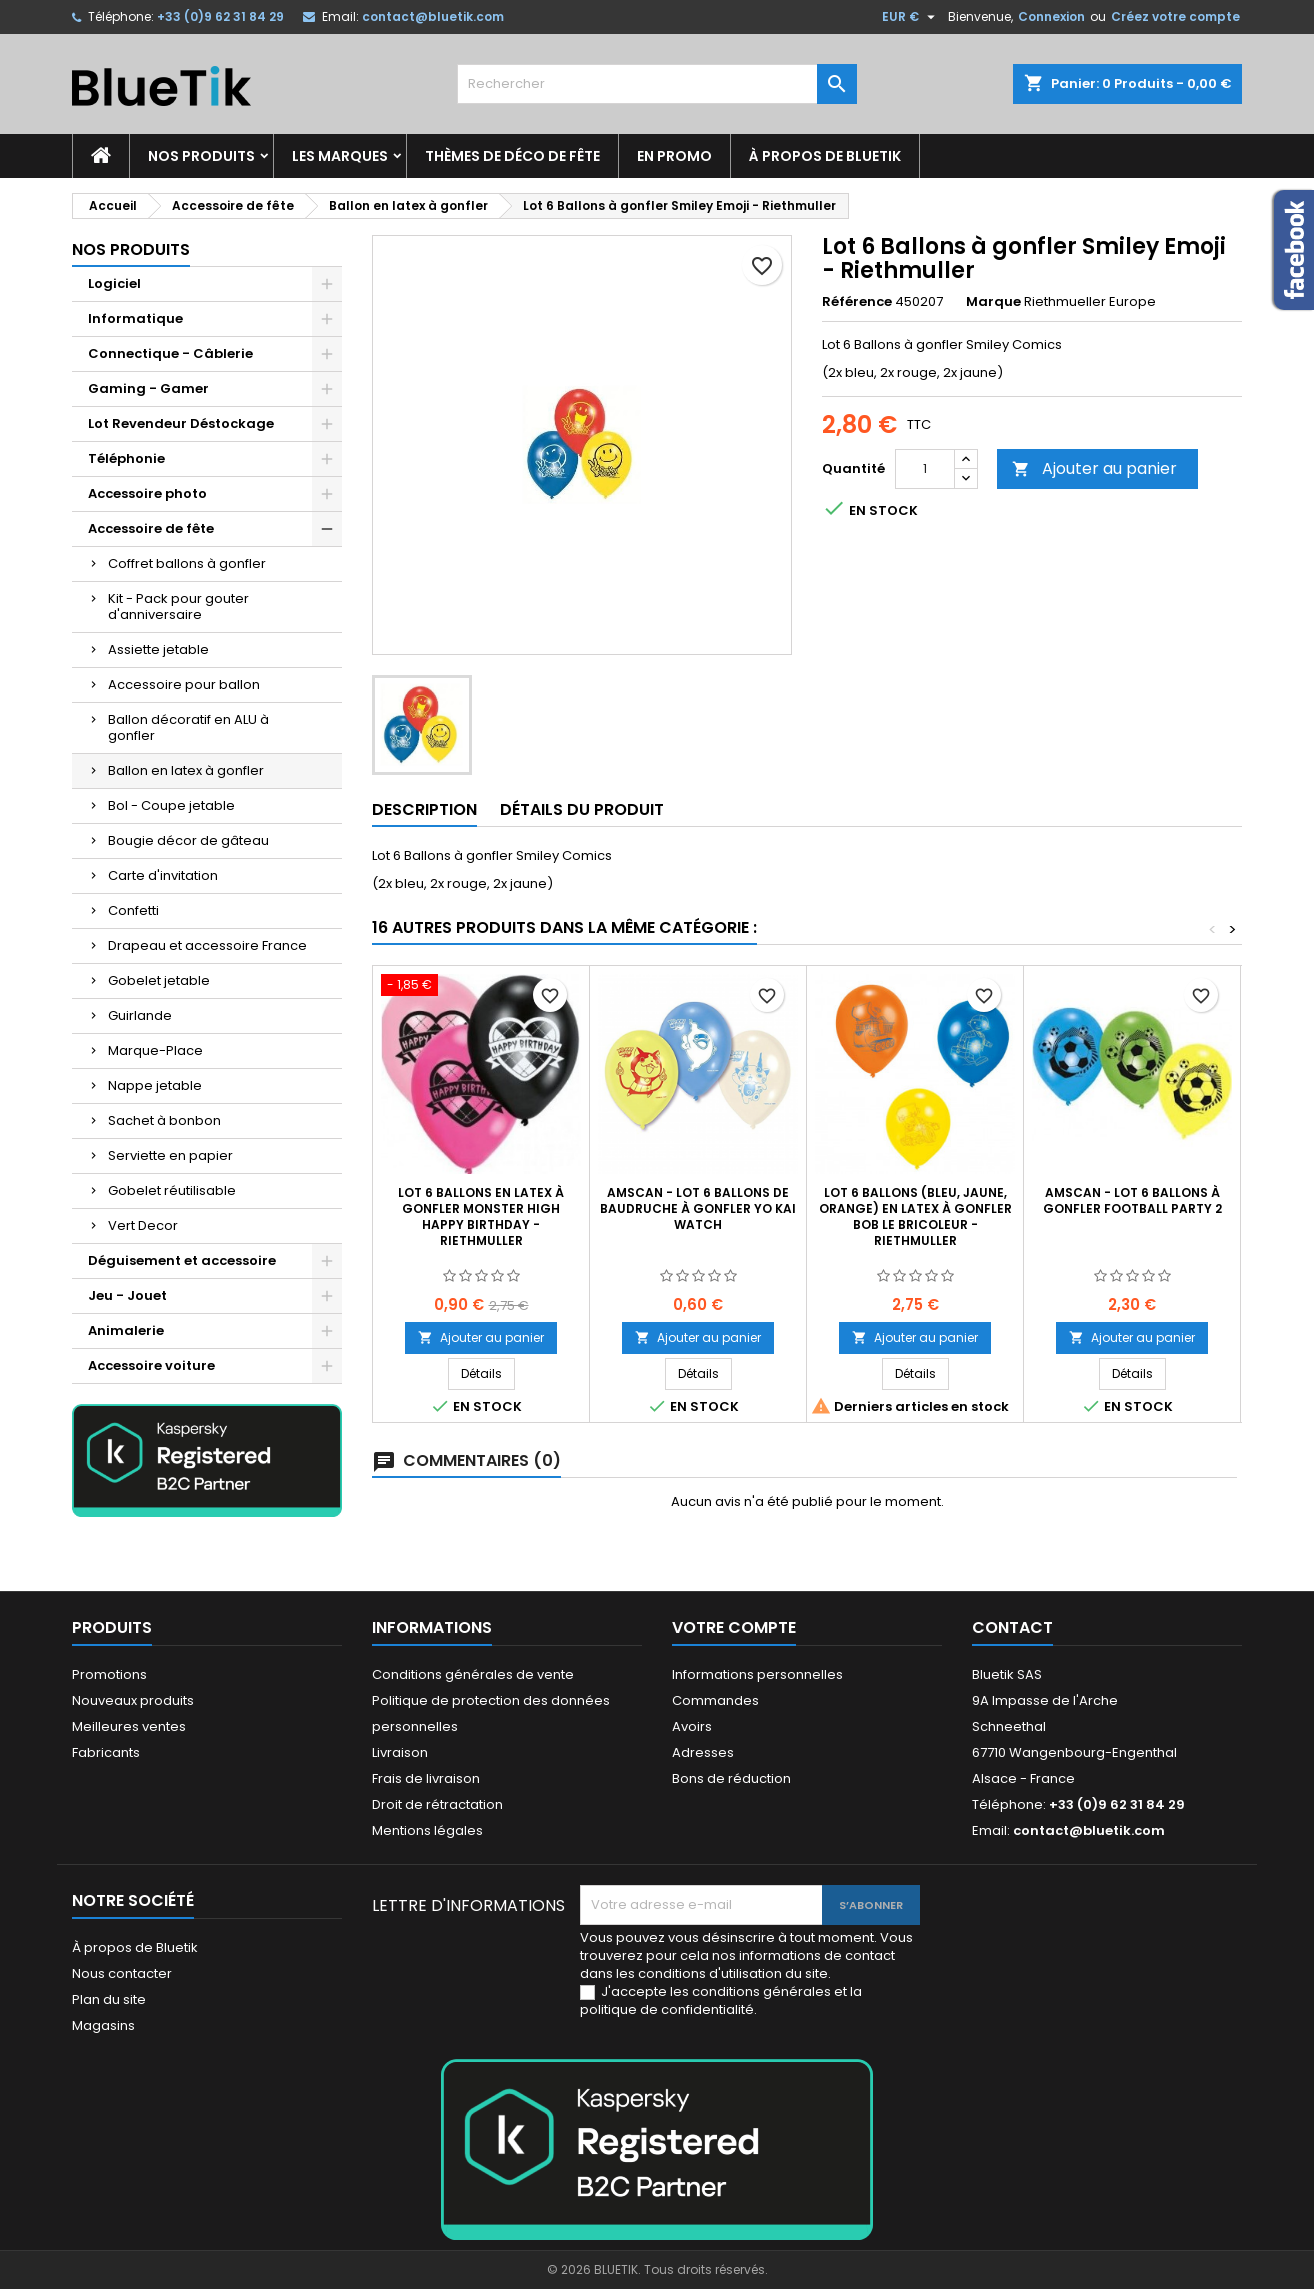 The width and height of the screenshot is (1314, 2289). Describe the element at coordinates (433, 16) in the screenshot. I see `contact@bluetik.com` at that location.